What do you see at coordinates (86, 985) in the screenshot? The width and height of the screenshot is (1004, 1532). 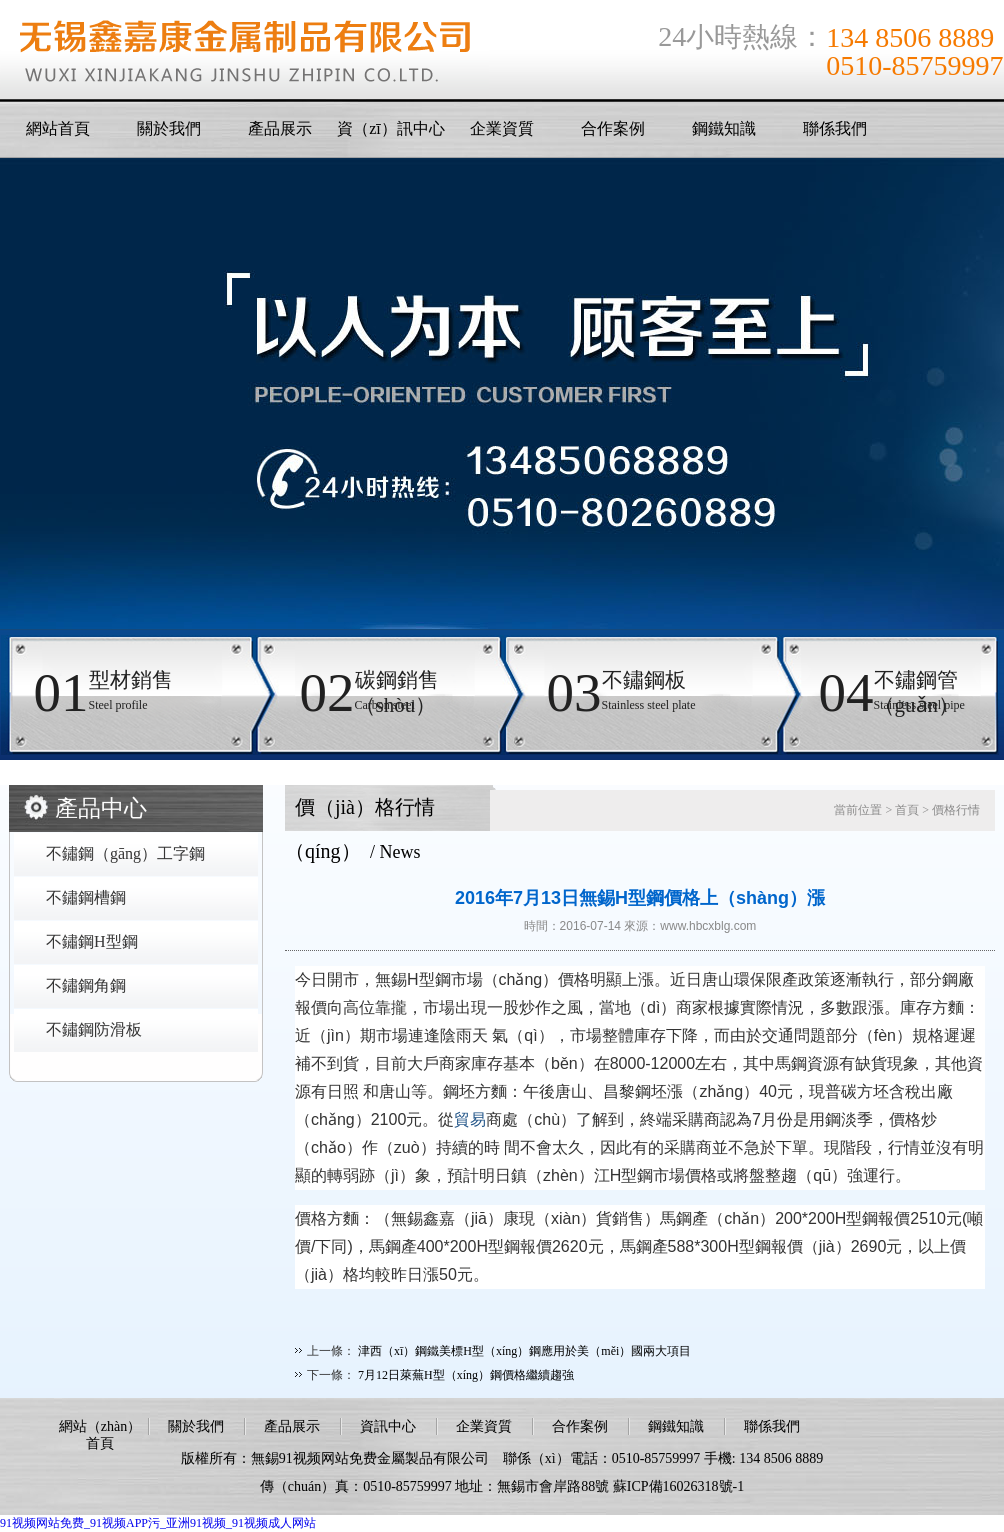 I see `不鏽鋼角鋼` at bounding box center [86, 985].